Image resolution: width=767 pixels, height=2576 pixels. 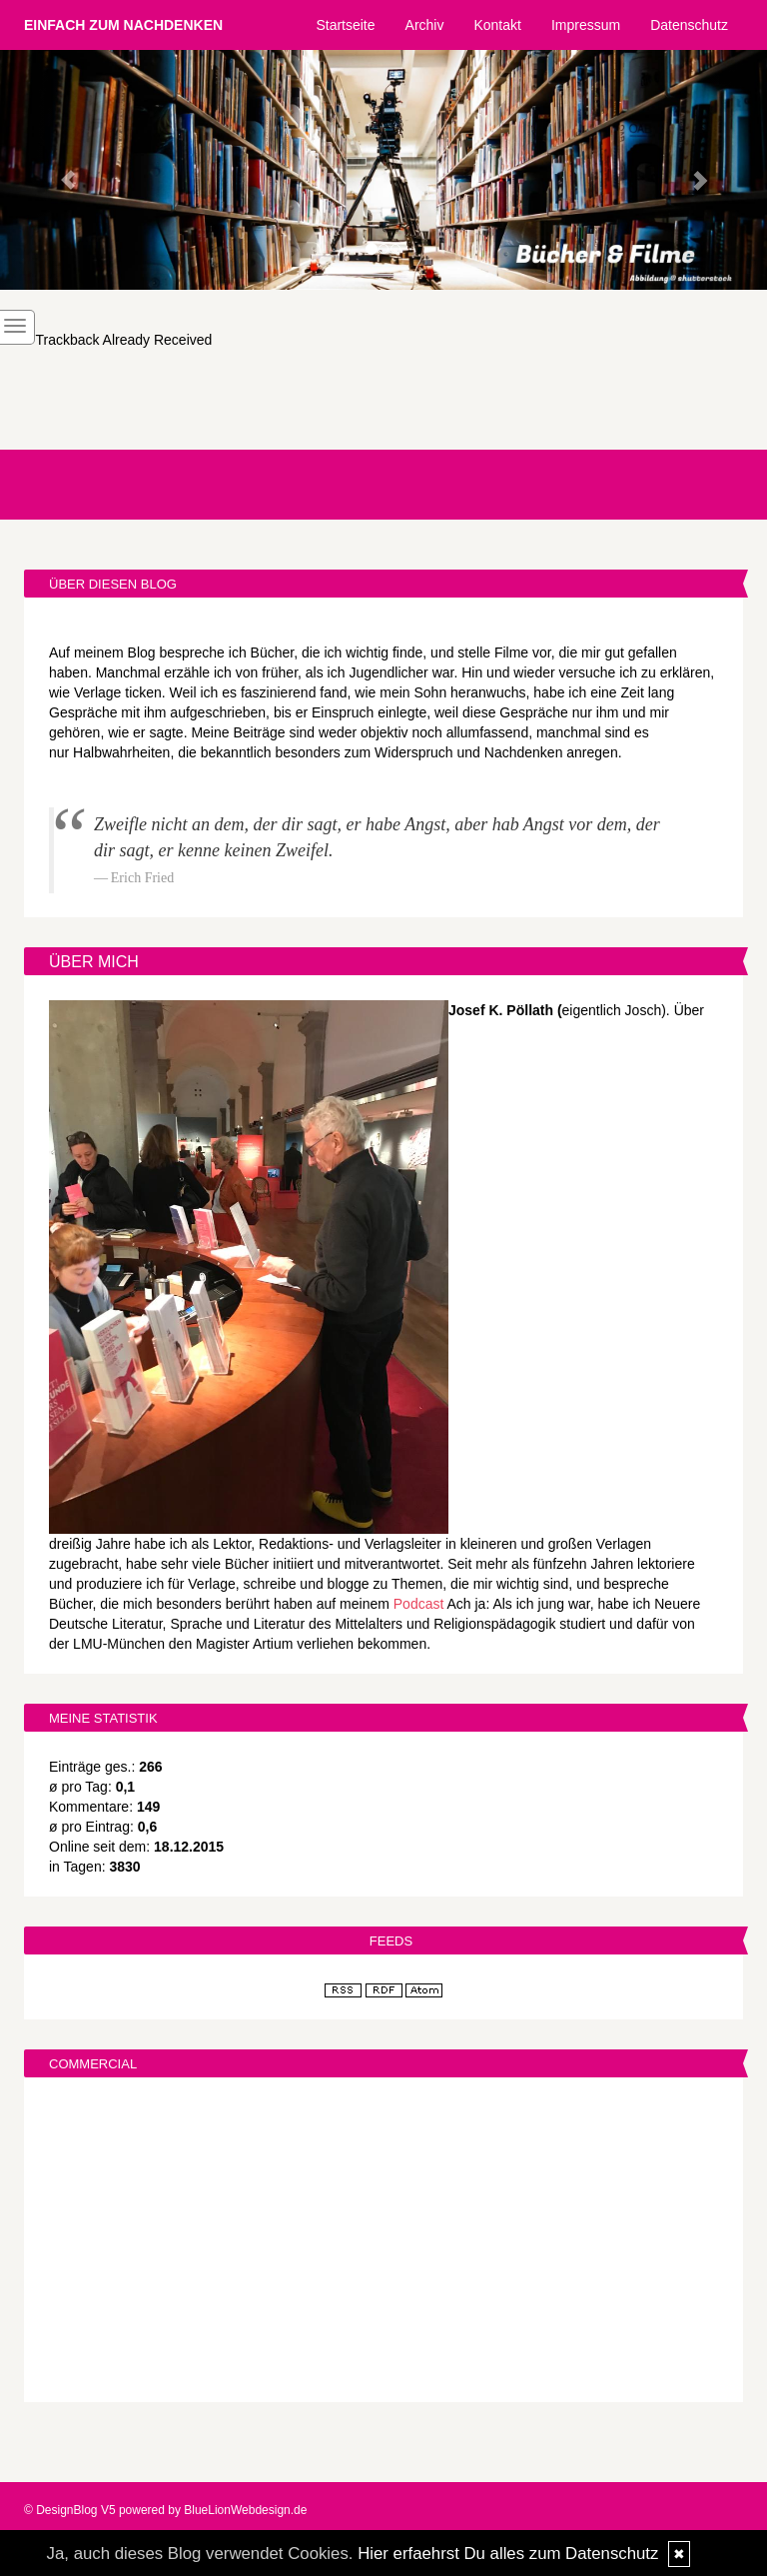 What do you see at coordinates (383, 2242) in the screenshot?
I see `[Advertisement]` at bounding box center [383, 2242].